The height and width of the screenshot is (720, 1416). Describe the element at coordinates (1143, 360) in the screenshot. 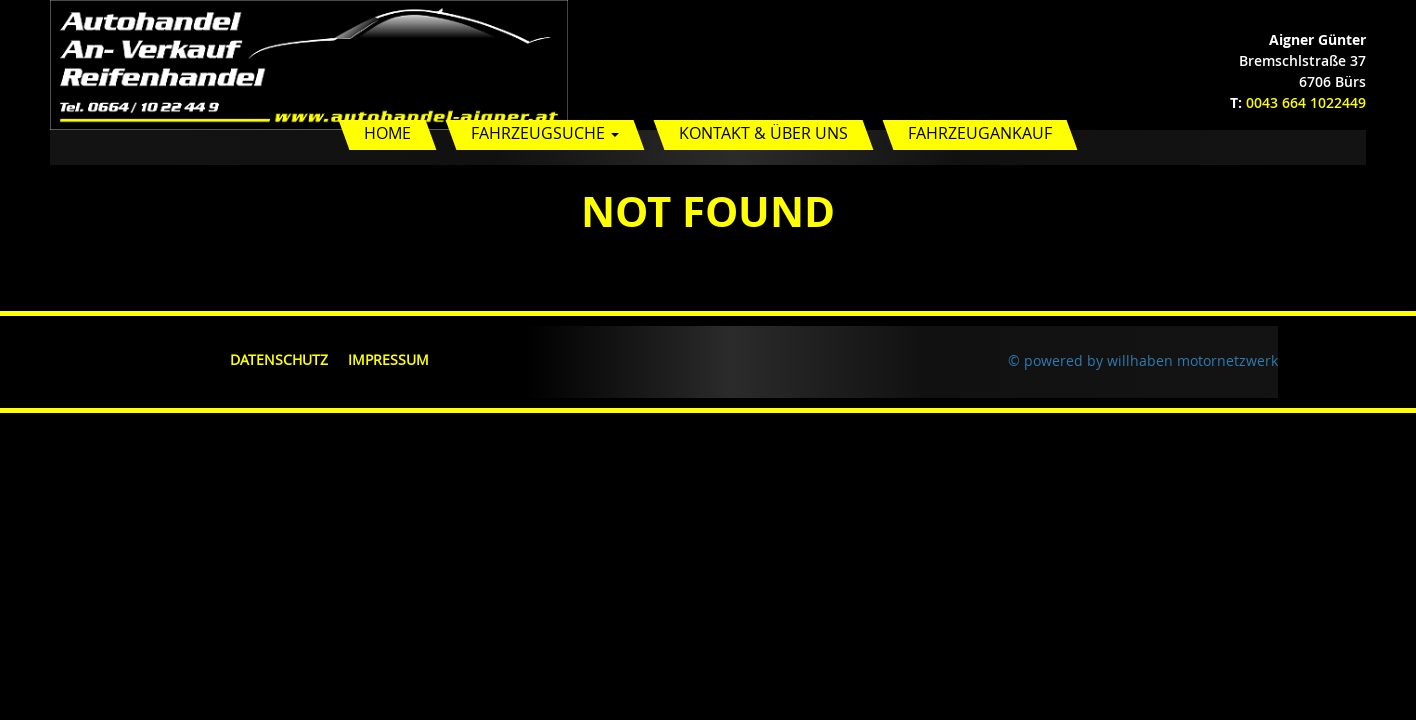

I see `© powered by willhaben motornetzwerk` at that location.